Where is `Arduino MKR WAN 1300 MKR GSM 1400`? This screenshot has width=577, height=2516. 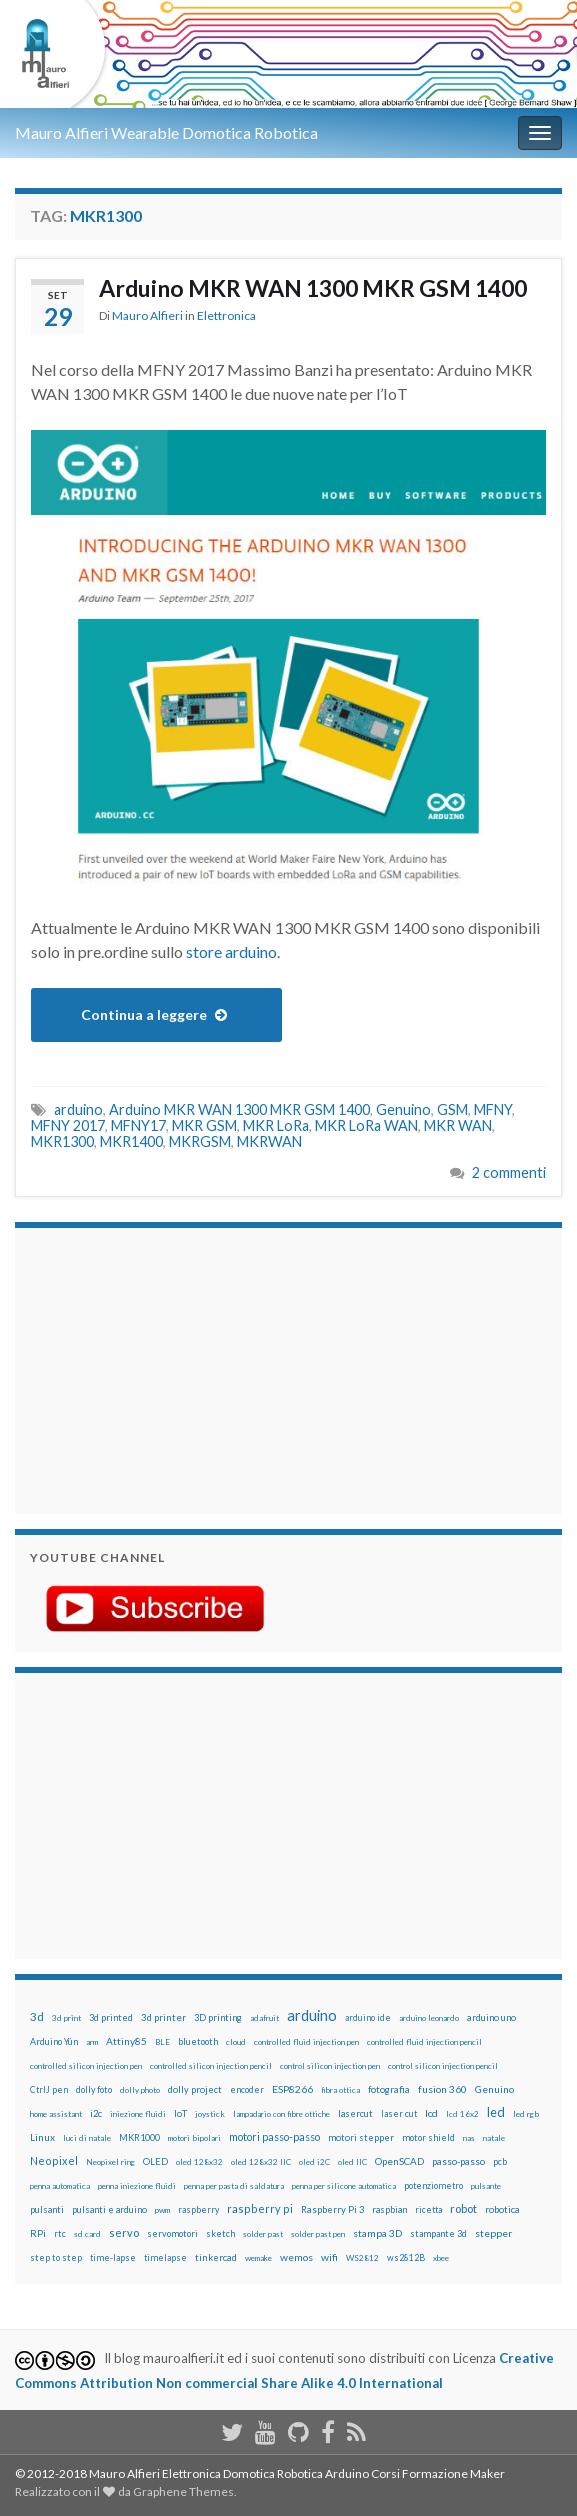 Arduino MKR WAN 1300 MKR GSM 1400 is located at coordinates (313, 288).